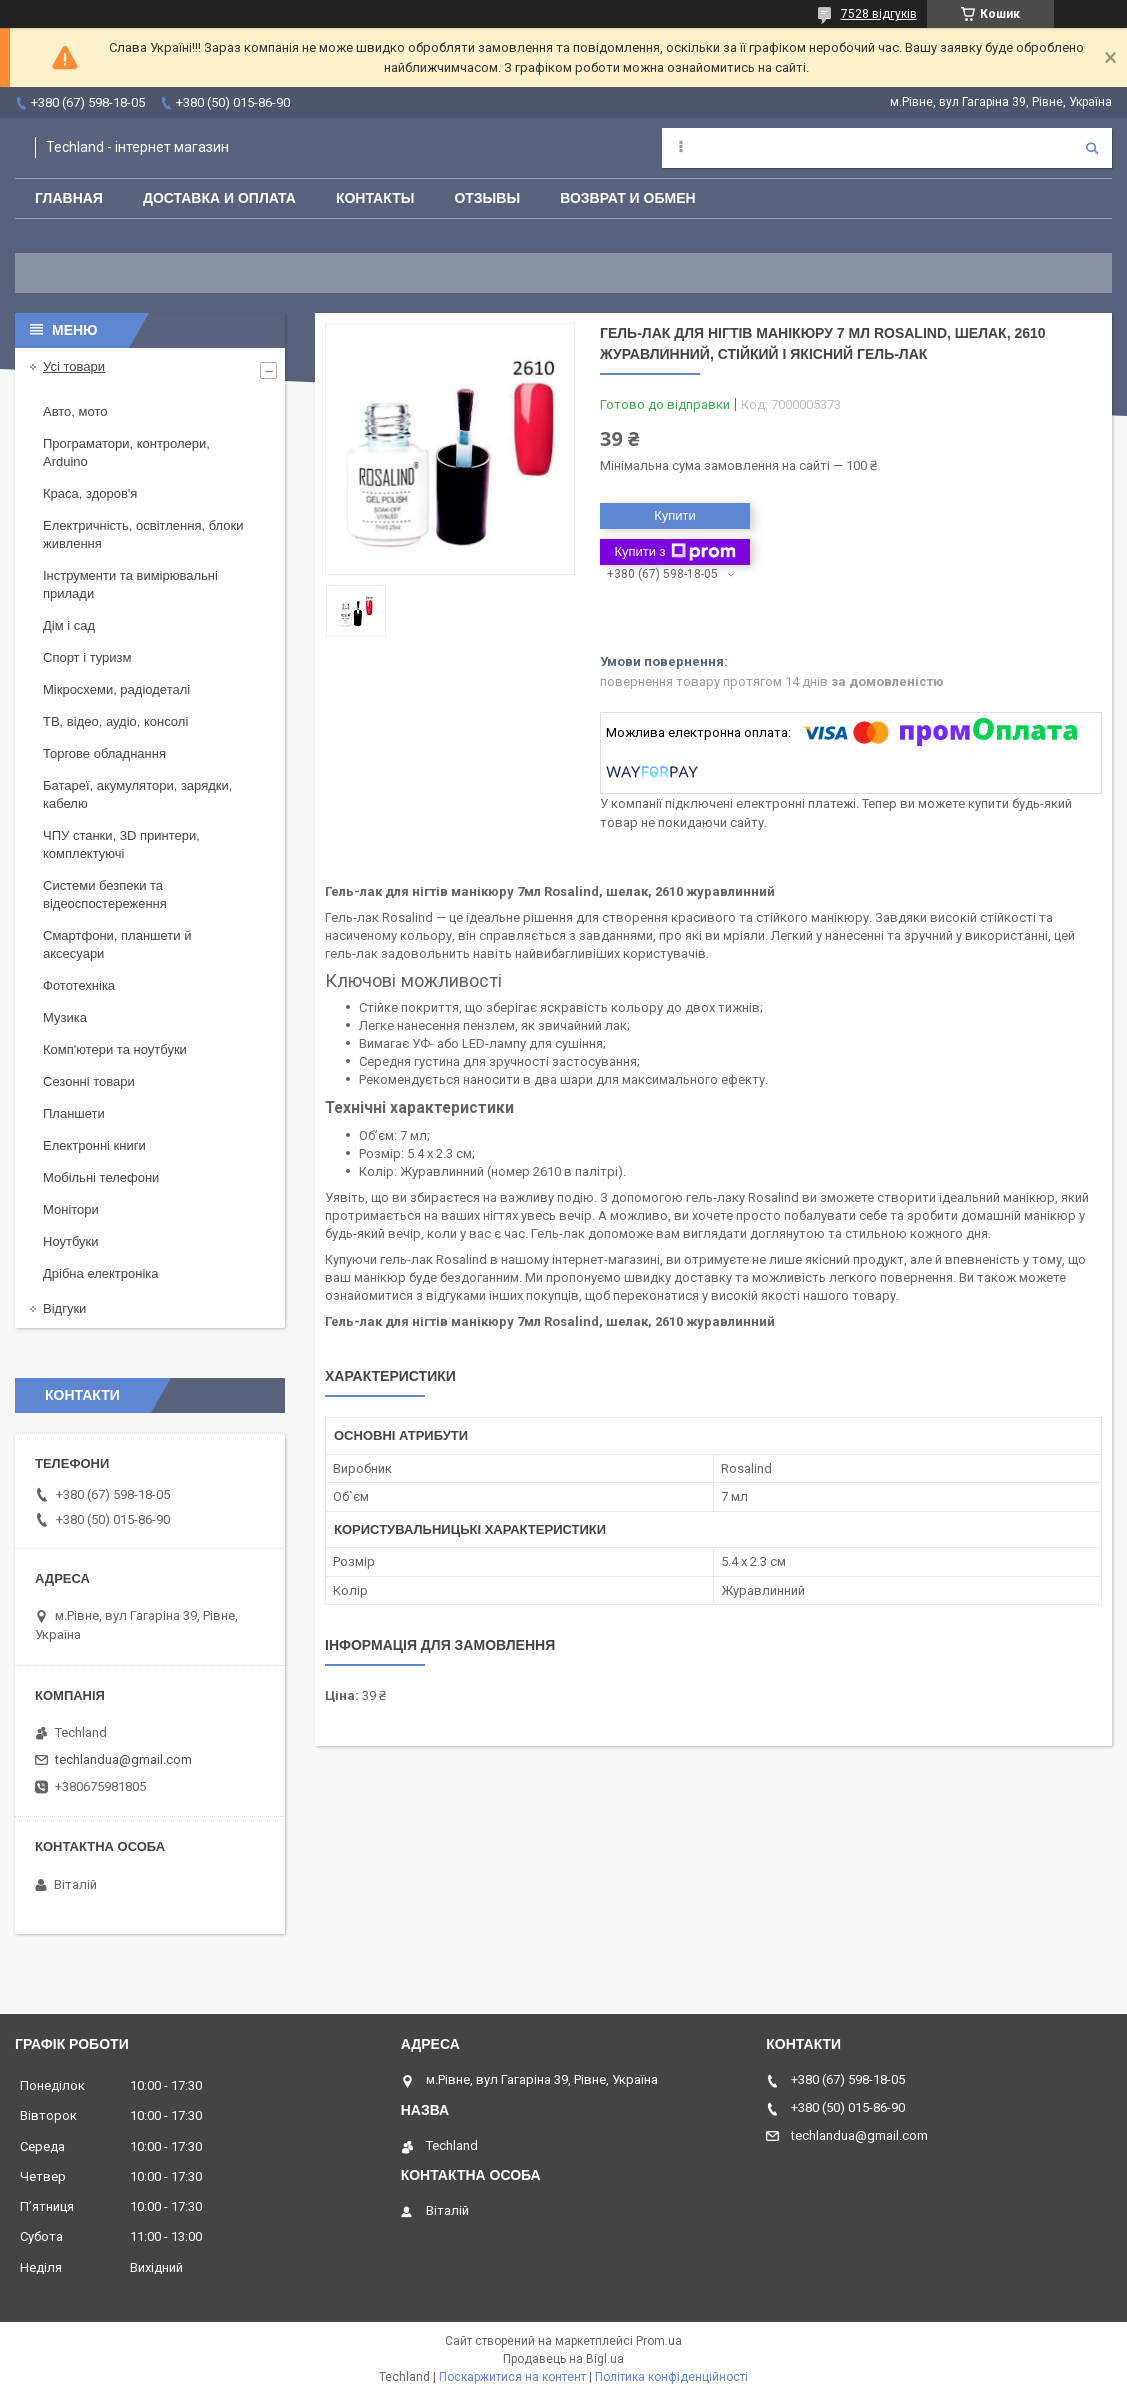 The image size is (1127, 2396). What do you see at coordinates (137, 794) in the screenshot?
I see `Батареї, акумулятори, зарядки, кабелю` at bounding box center [137, 794].